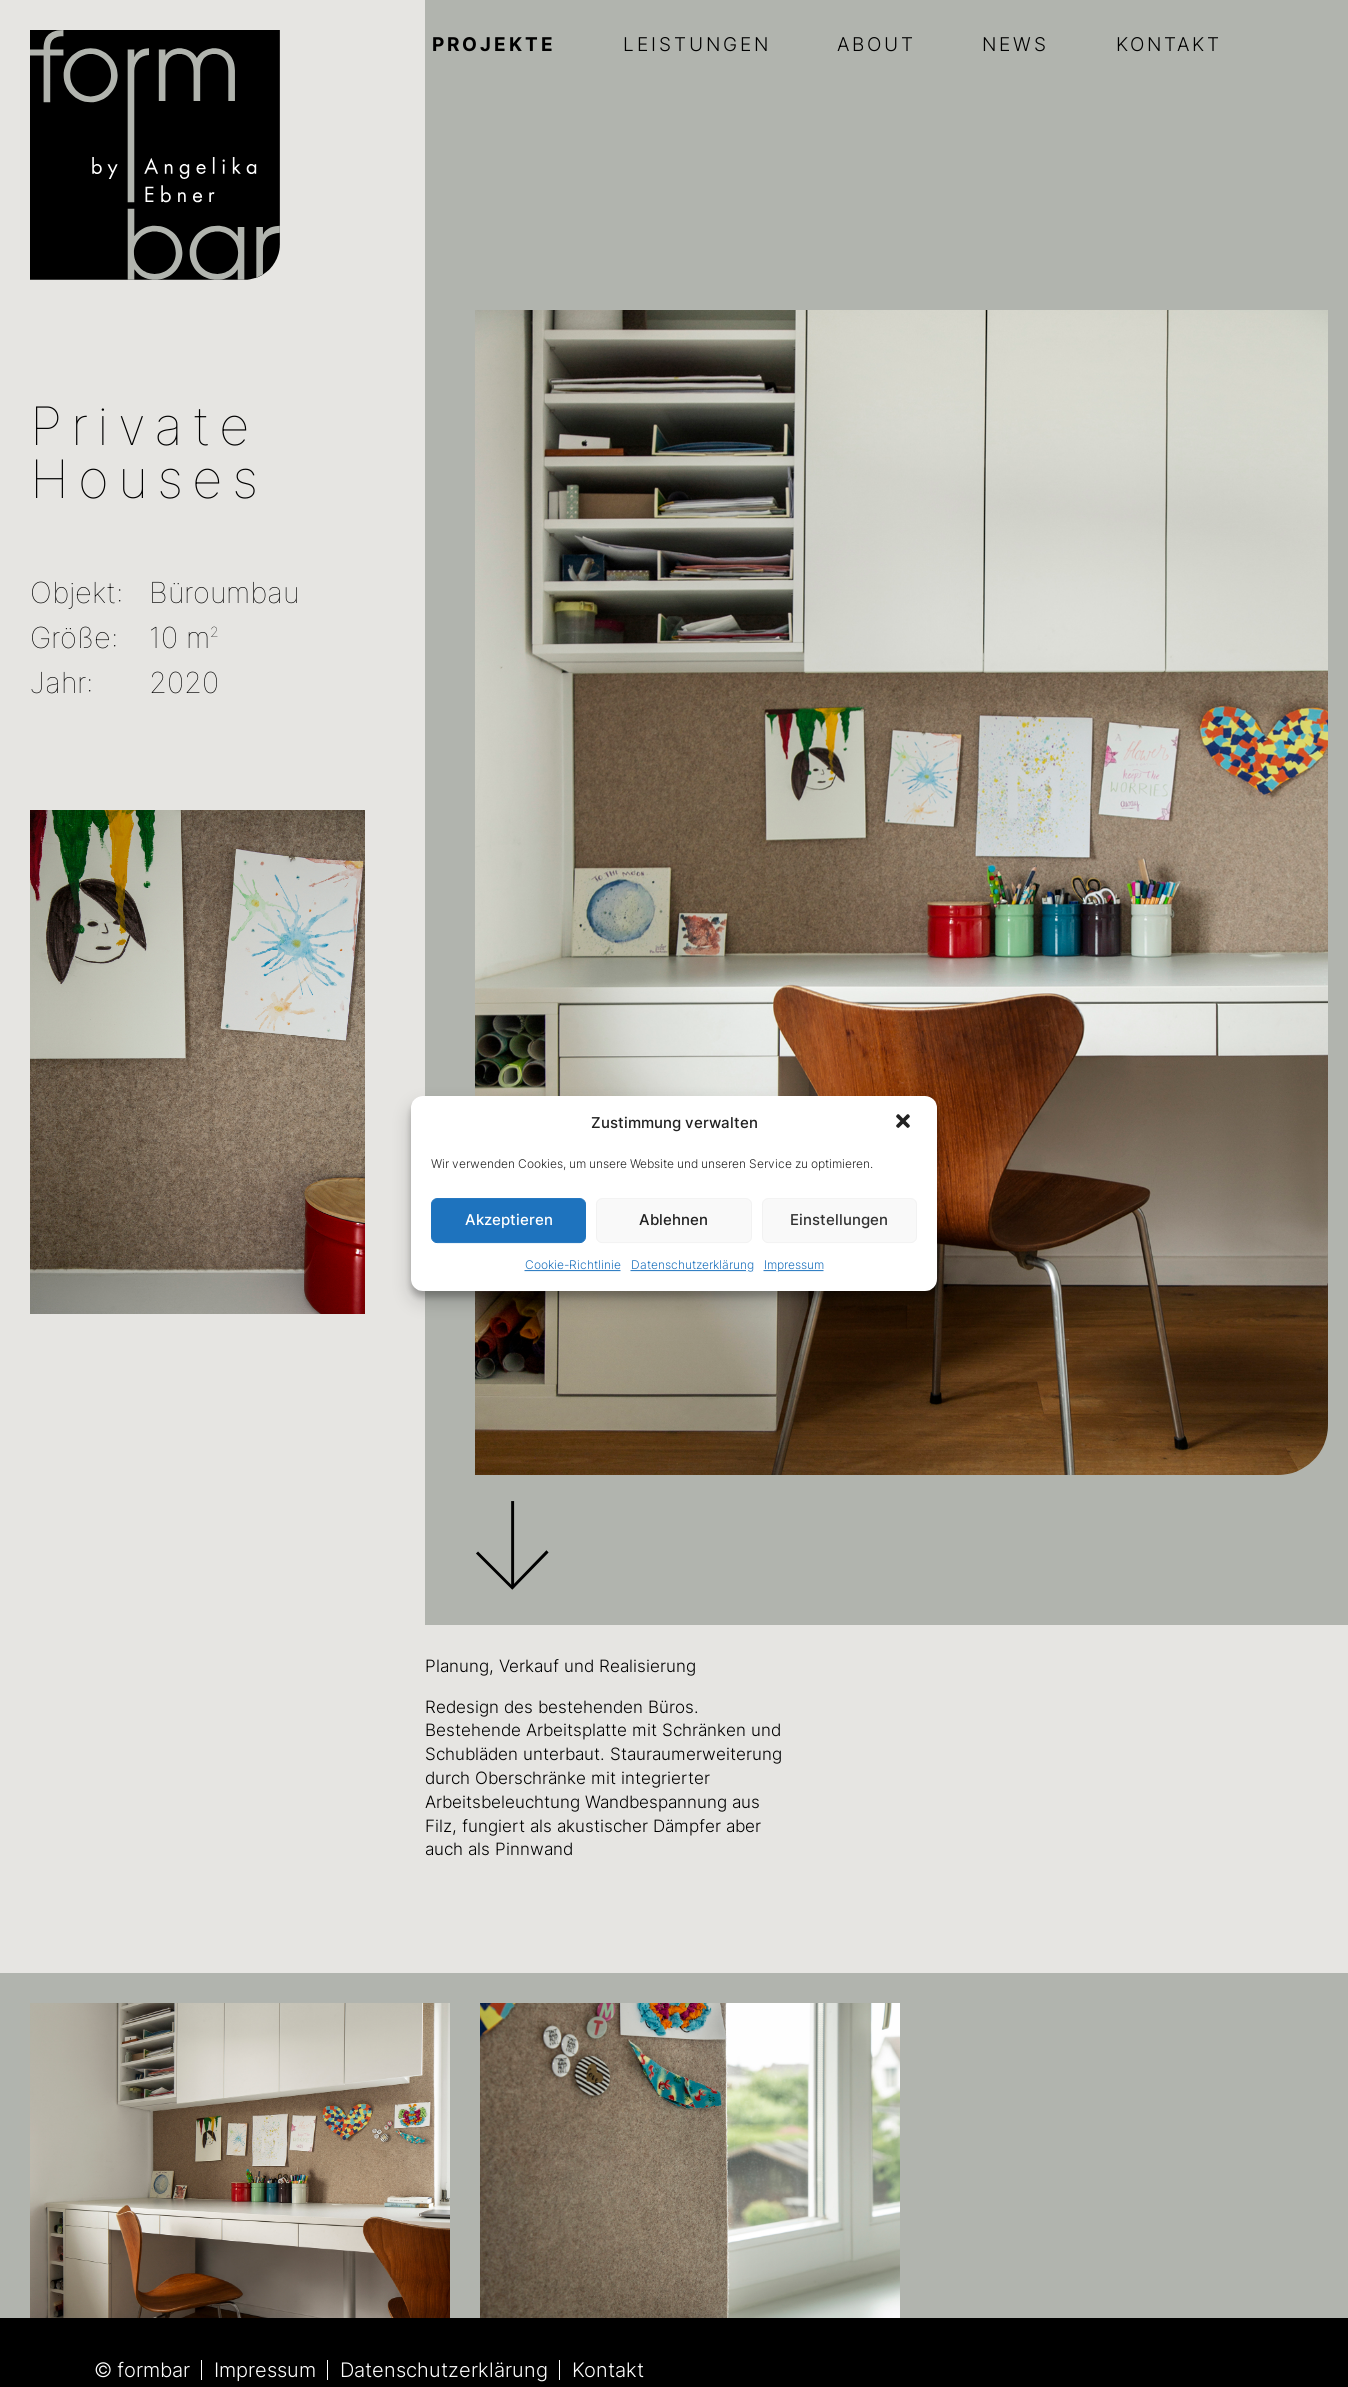  What do you see at coordinates (697, 44) in the screenshot?
I see `Leistungen` at bounding box center [697, 44].